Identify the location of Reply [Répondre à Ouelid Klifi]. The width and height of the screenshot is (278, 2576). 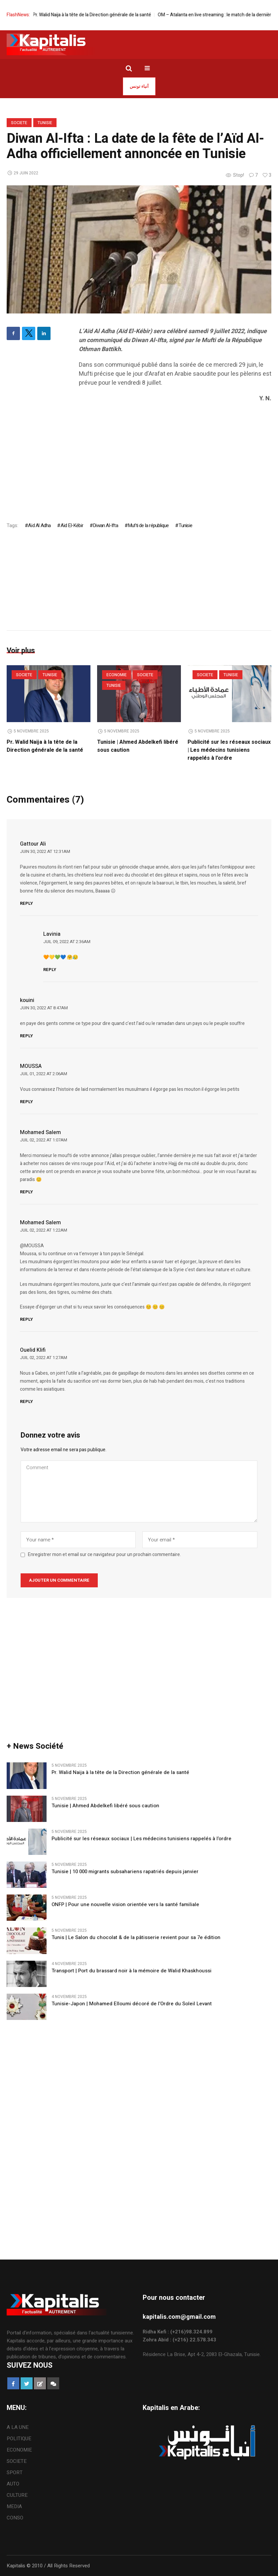
(26, 1401).